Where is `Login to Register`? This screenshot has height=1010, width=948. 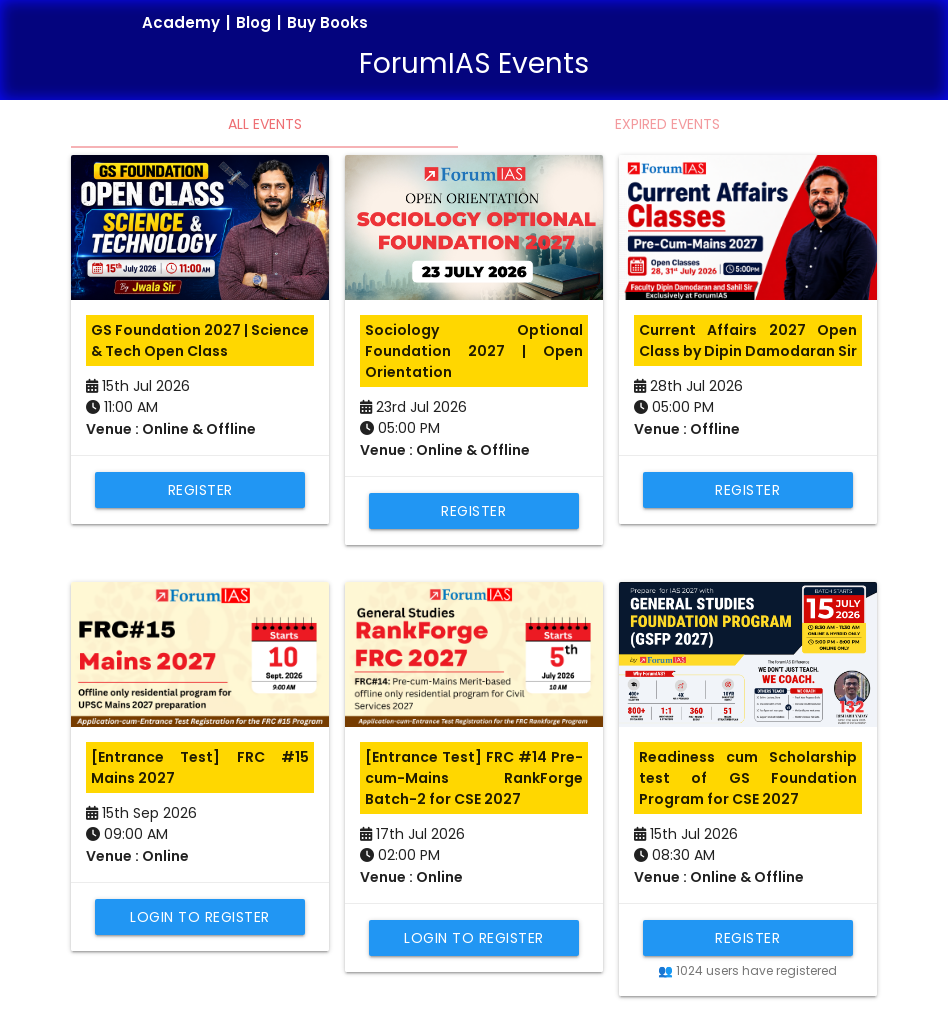 Login to Register is located at coordinates (200, 917).